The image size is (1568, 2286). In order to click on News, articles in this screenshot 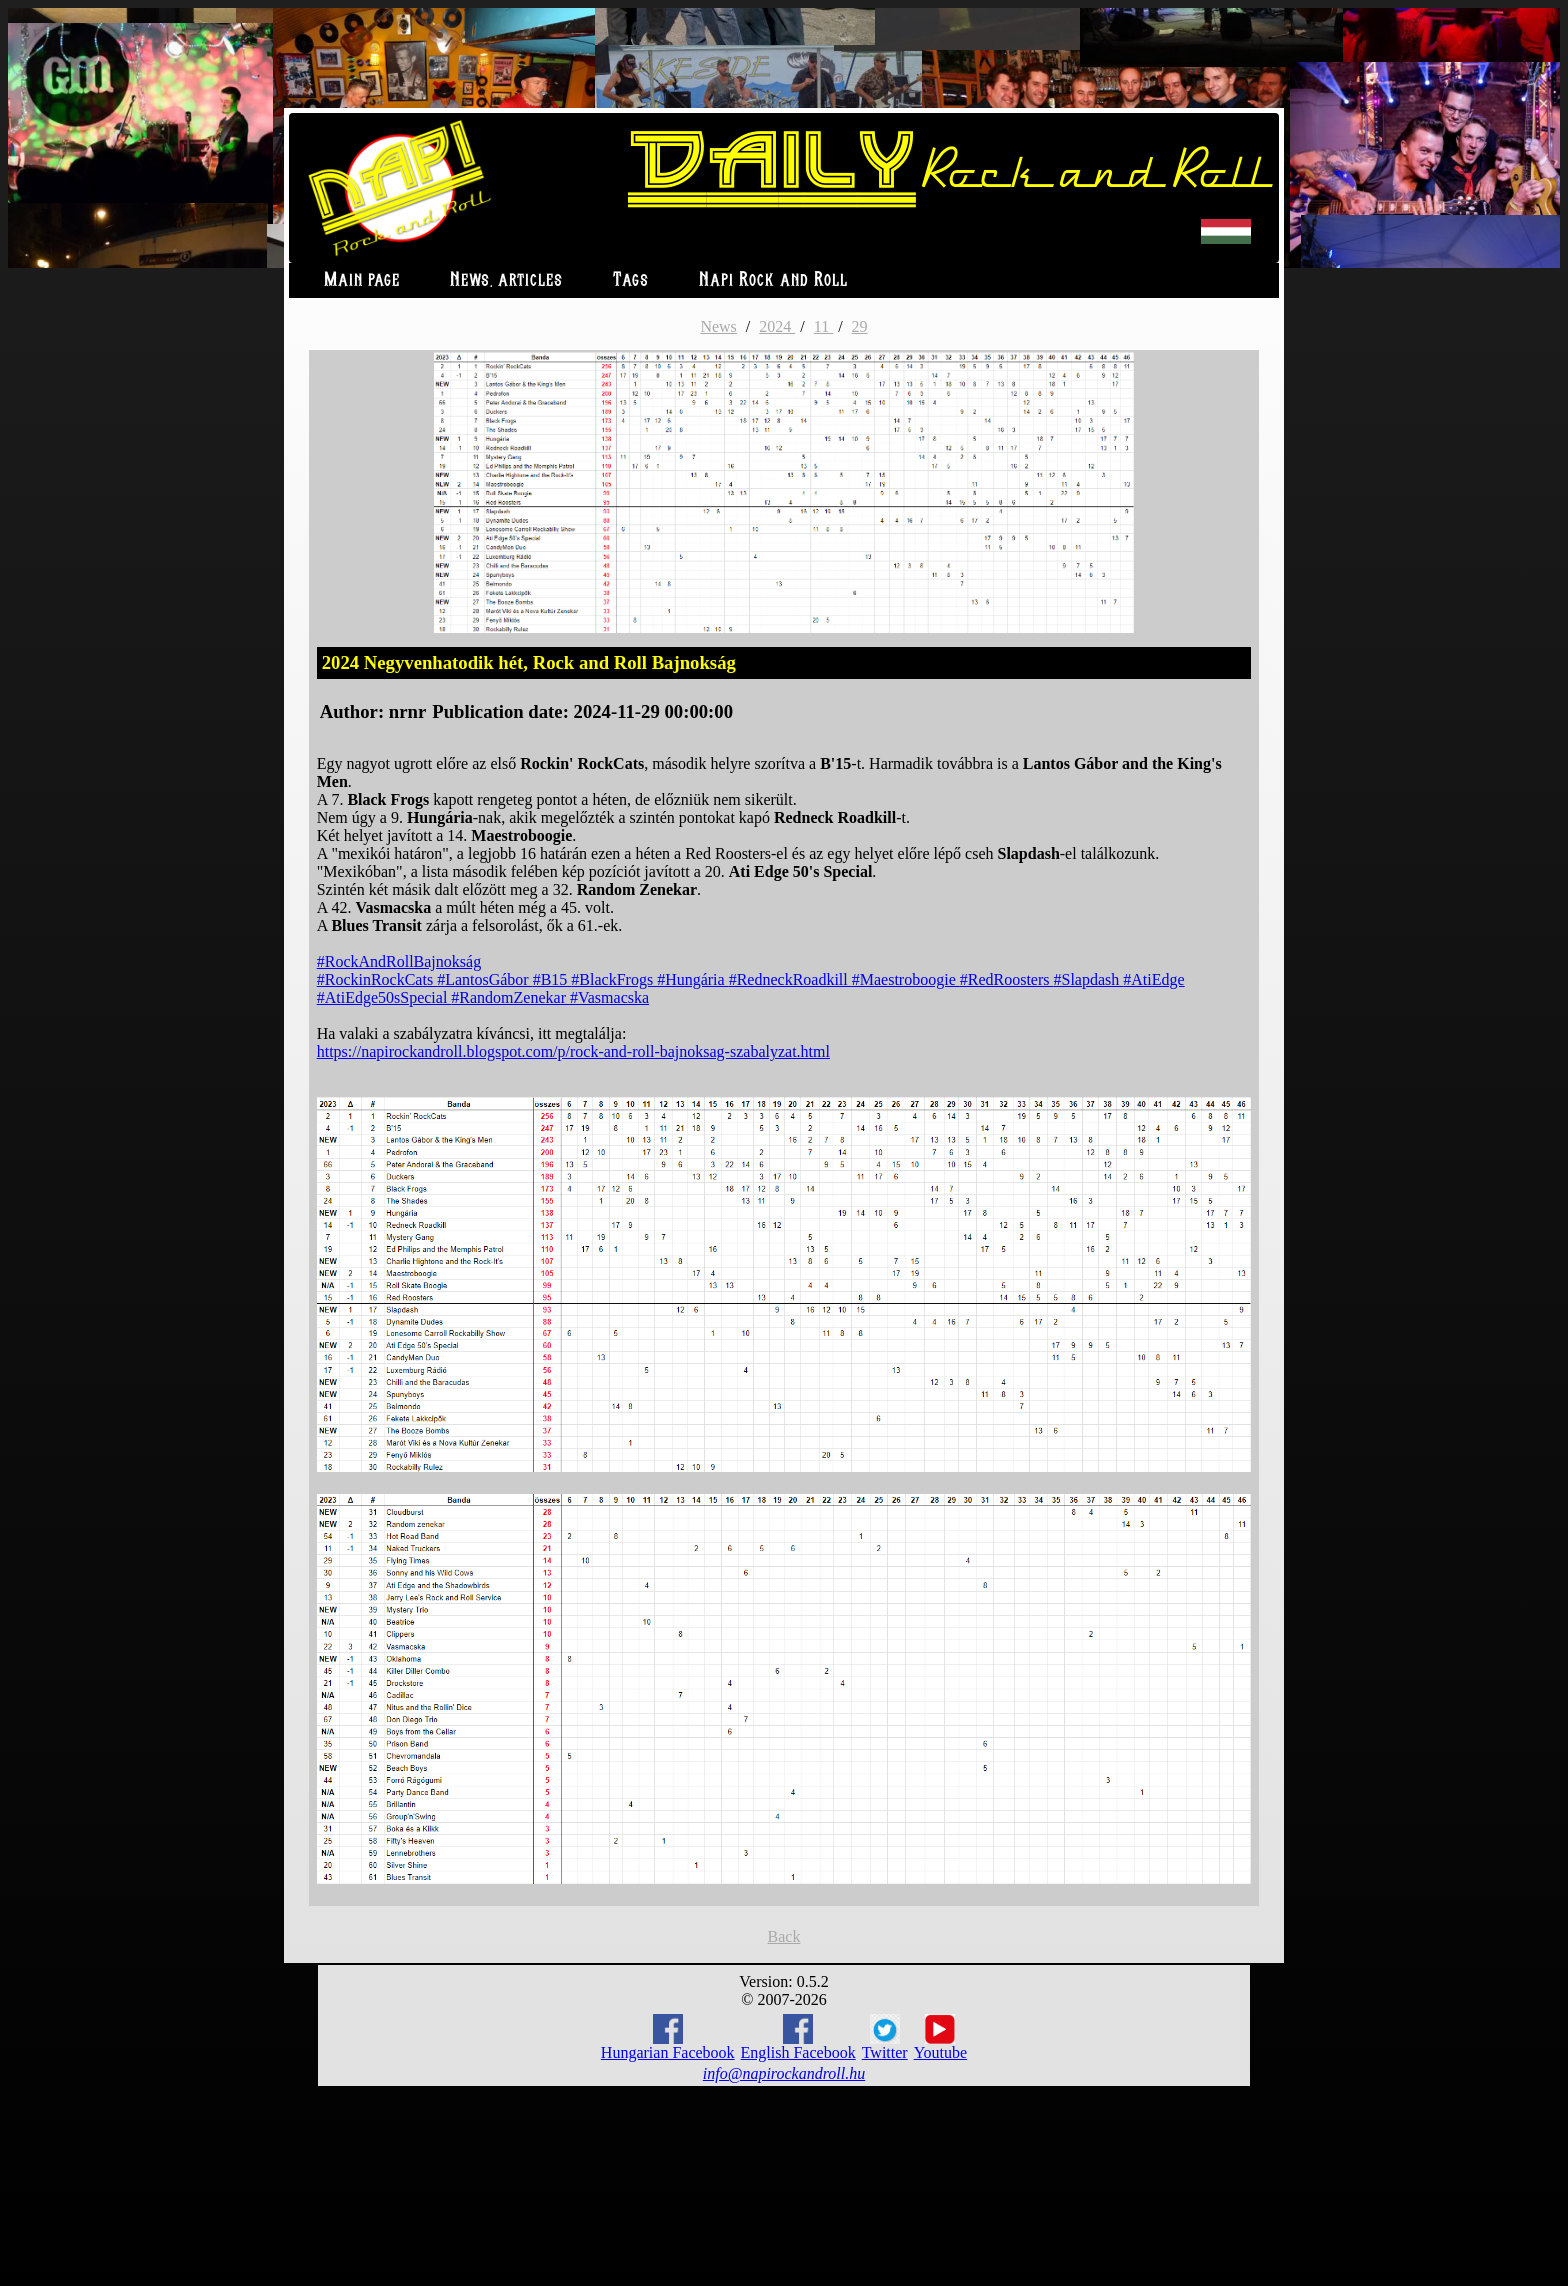, I will do `click(506, 280)`.